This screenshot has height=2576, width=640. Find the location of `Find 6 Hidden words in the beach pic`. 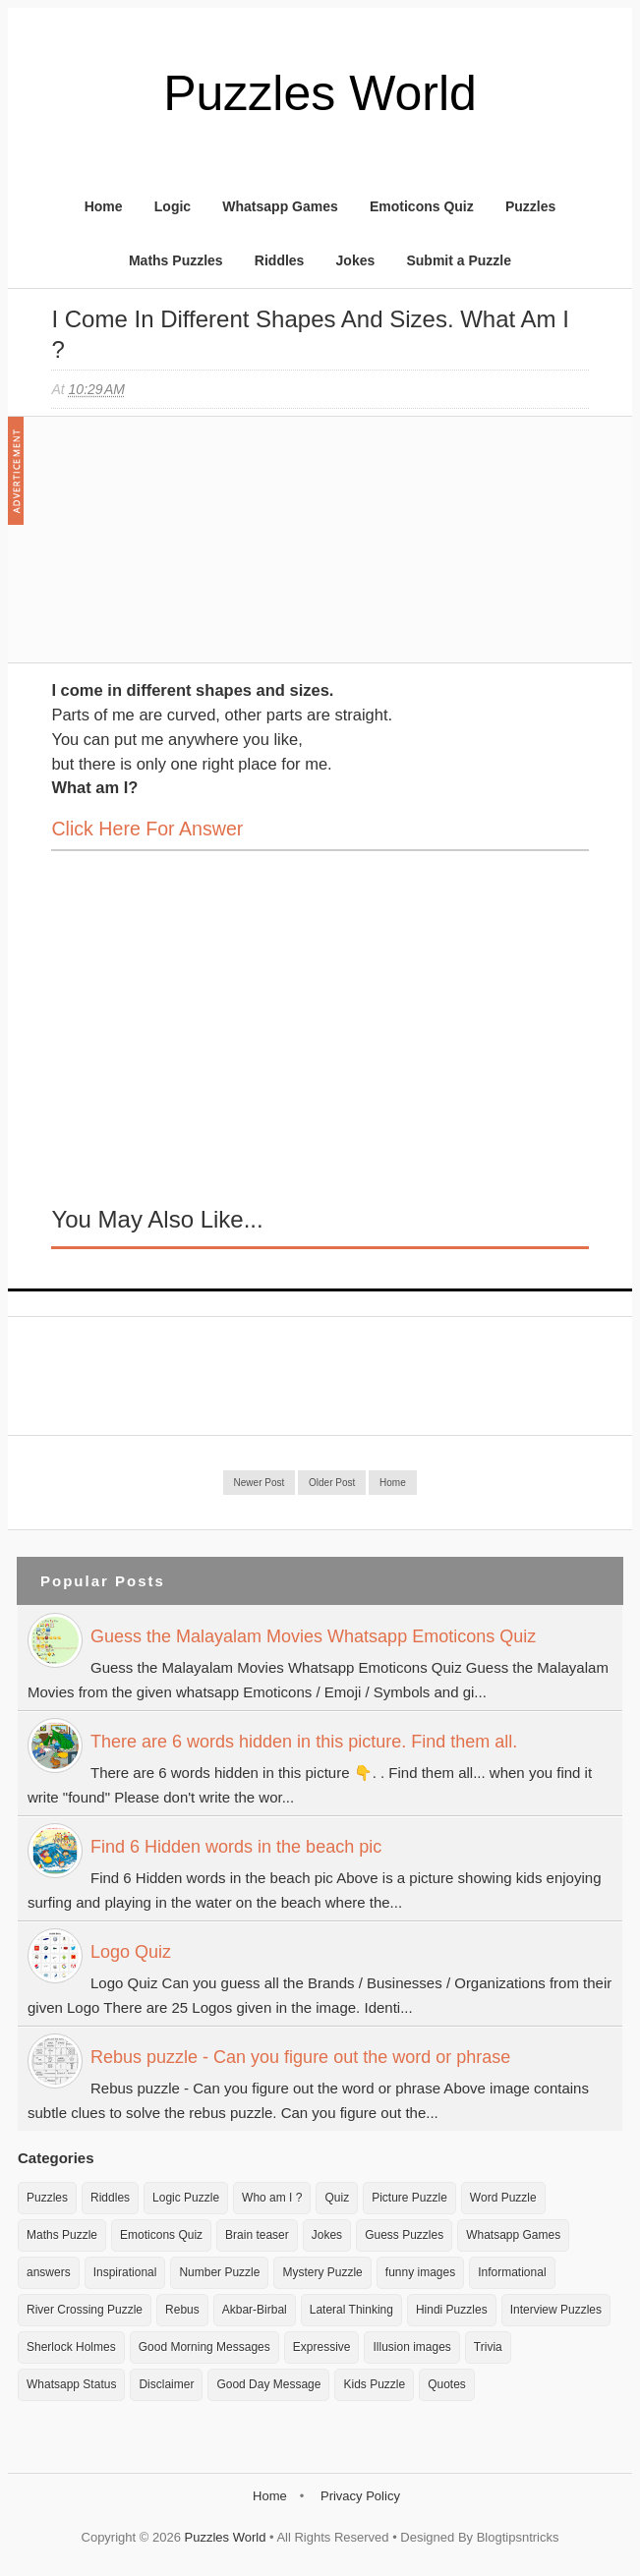

Find 6 Hidden words in the beach pic is located at coordinates (235, 1847).